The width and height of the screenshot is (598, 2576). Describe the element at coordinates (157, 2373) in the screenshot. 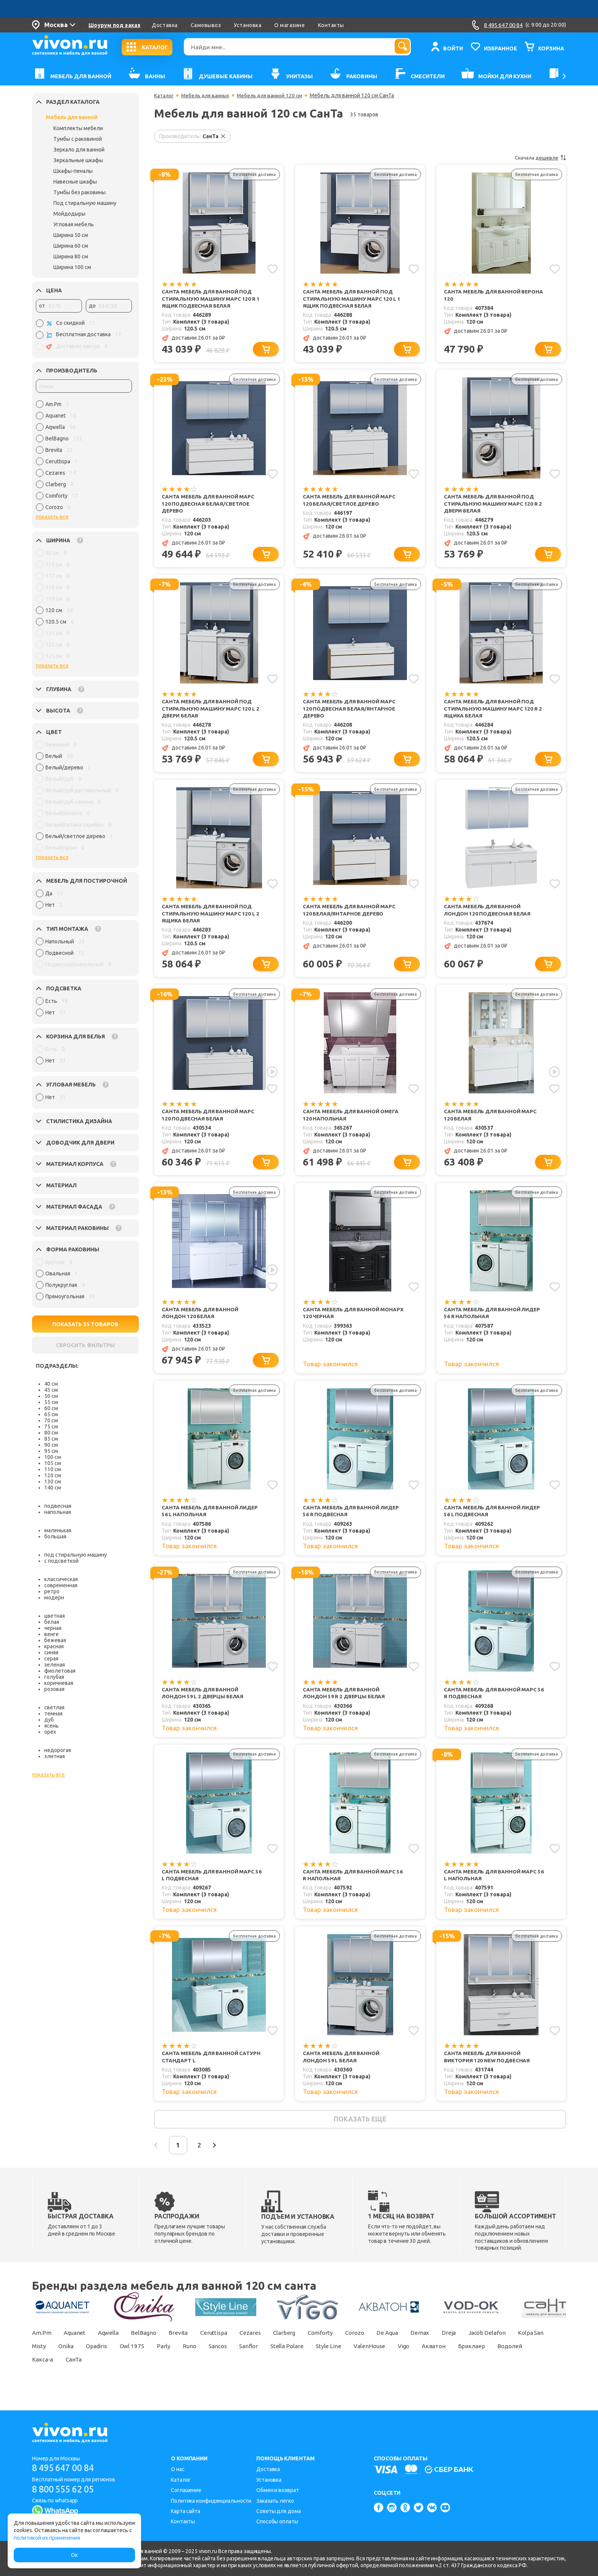

I see `СанТа` at that location.